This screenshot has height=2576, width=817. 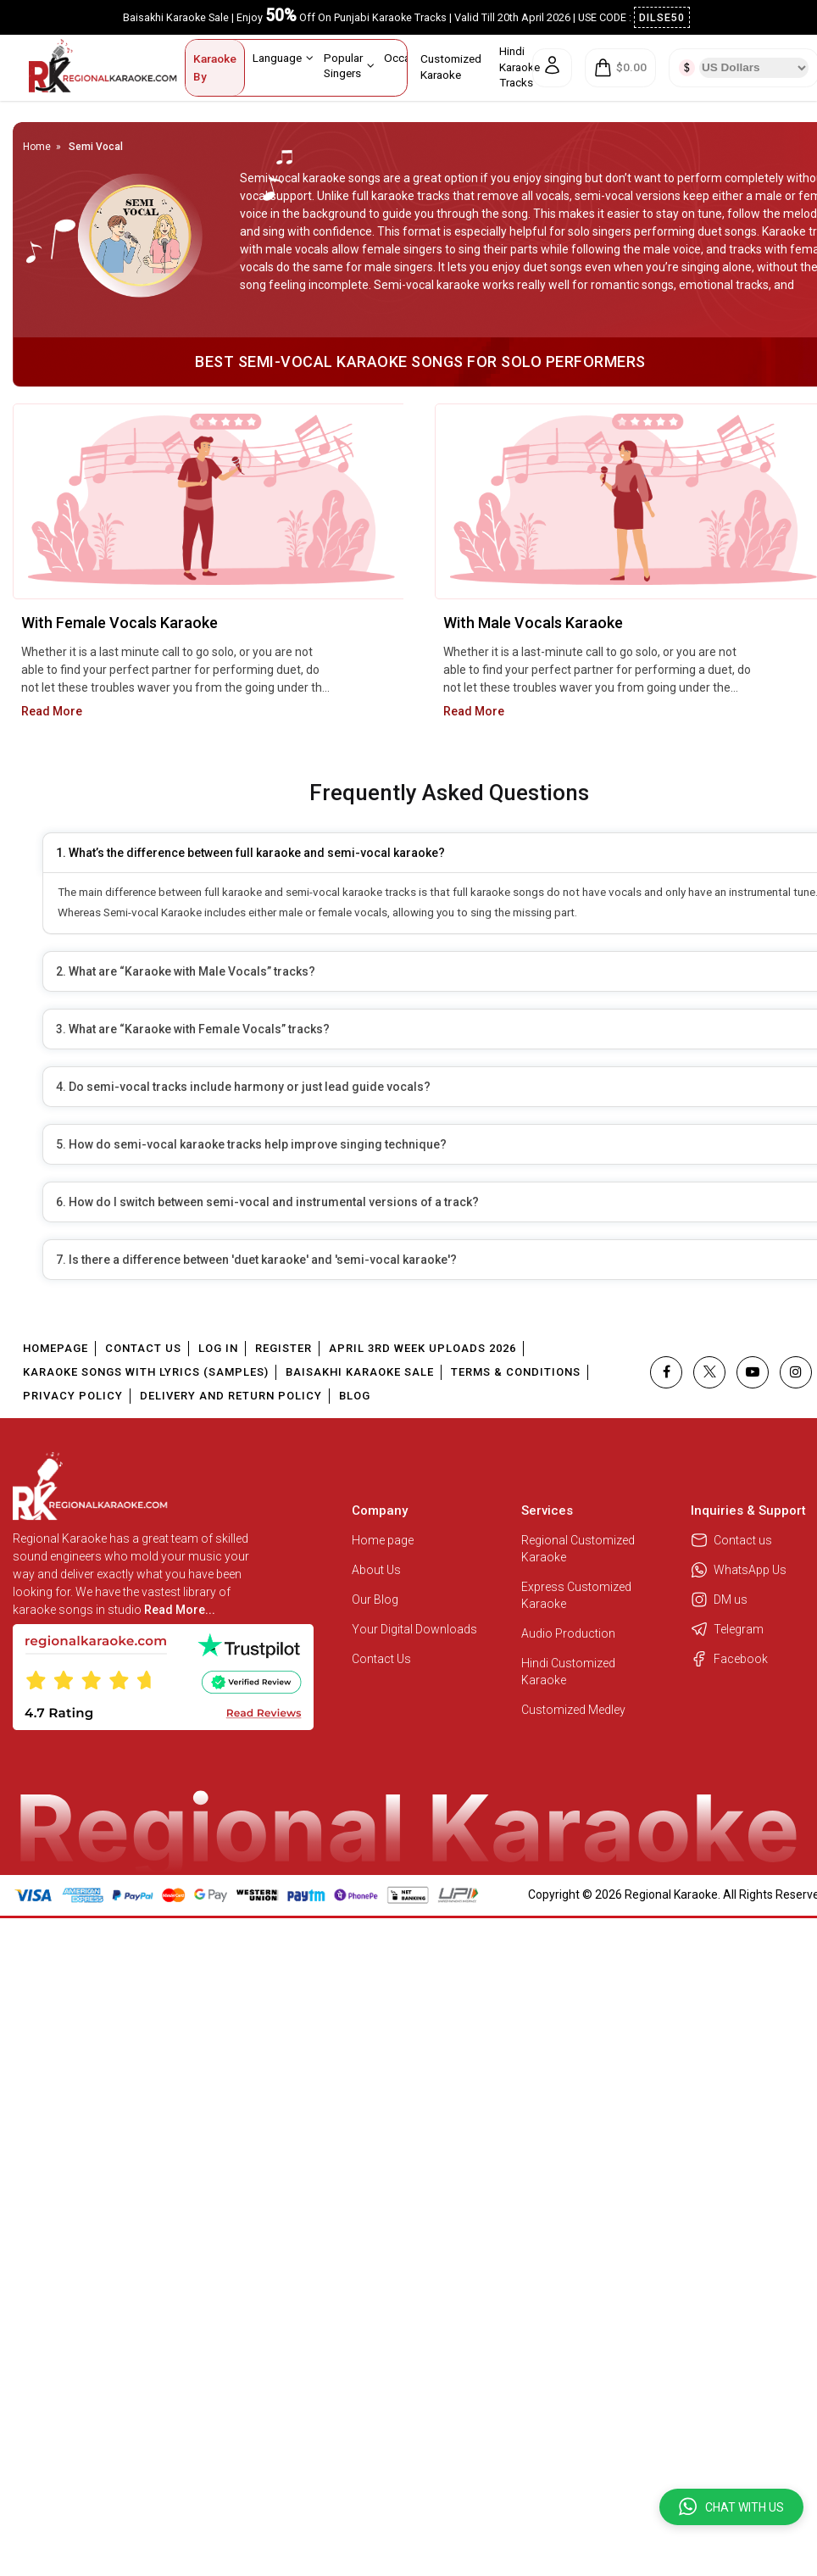 I want to click on Our Blog, so click(x=375, y=1599).